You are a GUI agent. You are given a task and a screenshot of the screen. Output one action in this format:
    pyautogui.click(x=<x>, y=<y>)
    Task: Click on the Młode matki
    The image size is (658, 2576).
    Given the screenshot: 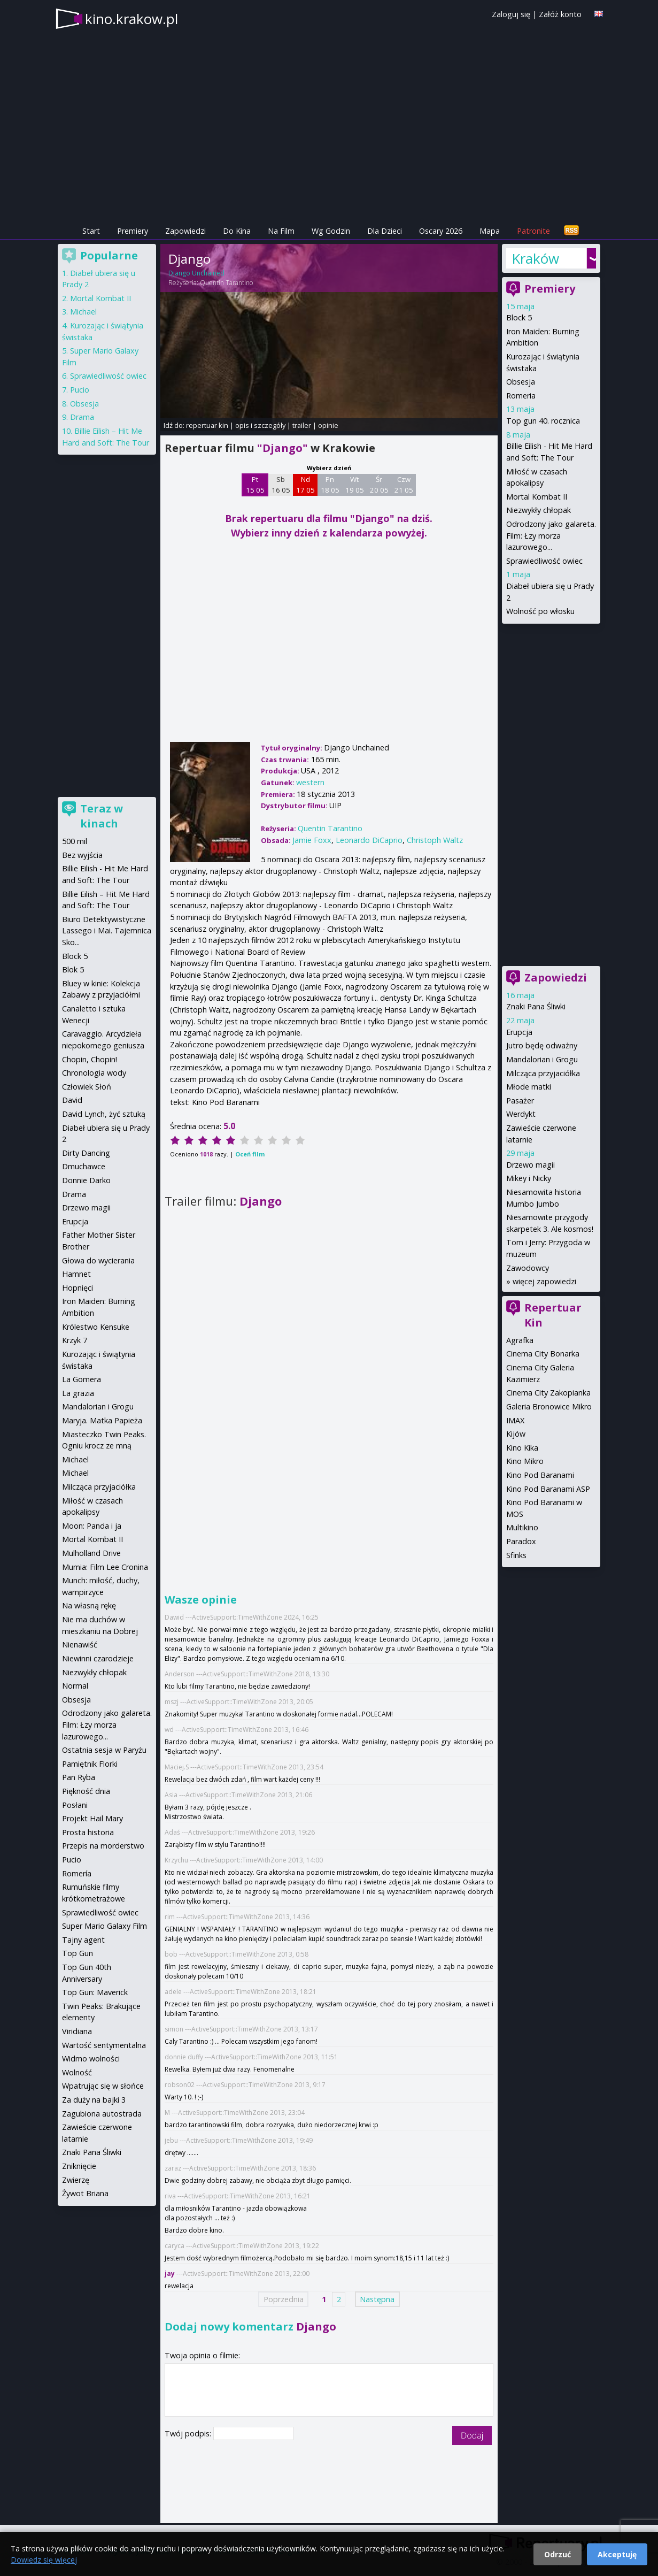 What is the action you would take?
    pyautogui.click(x=528, y=1087)
    